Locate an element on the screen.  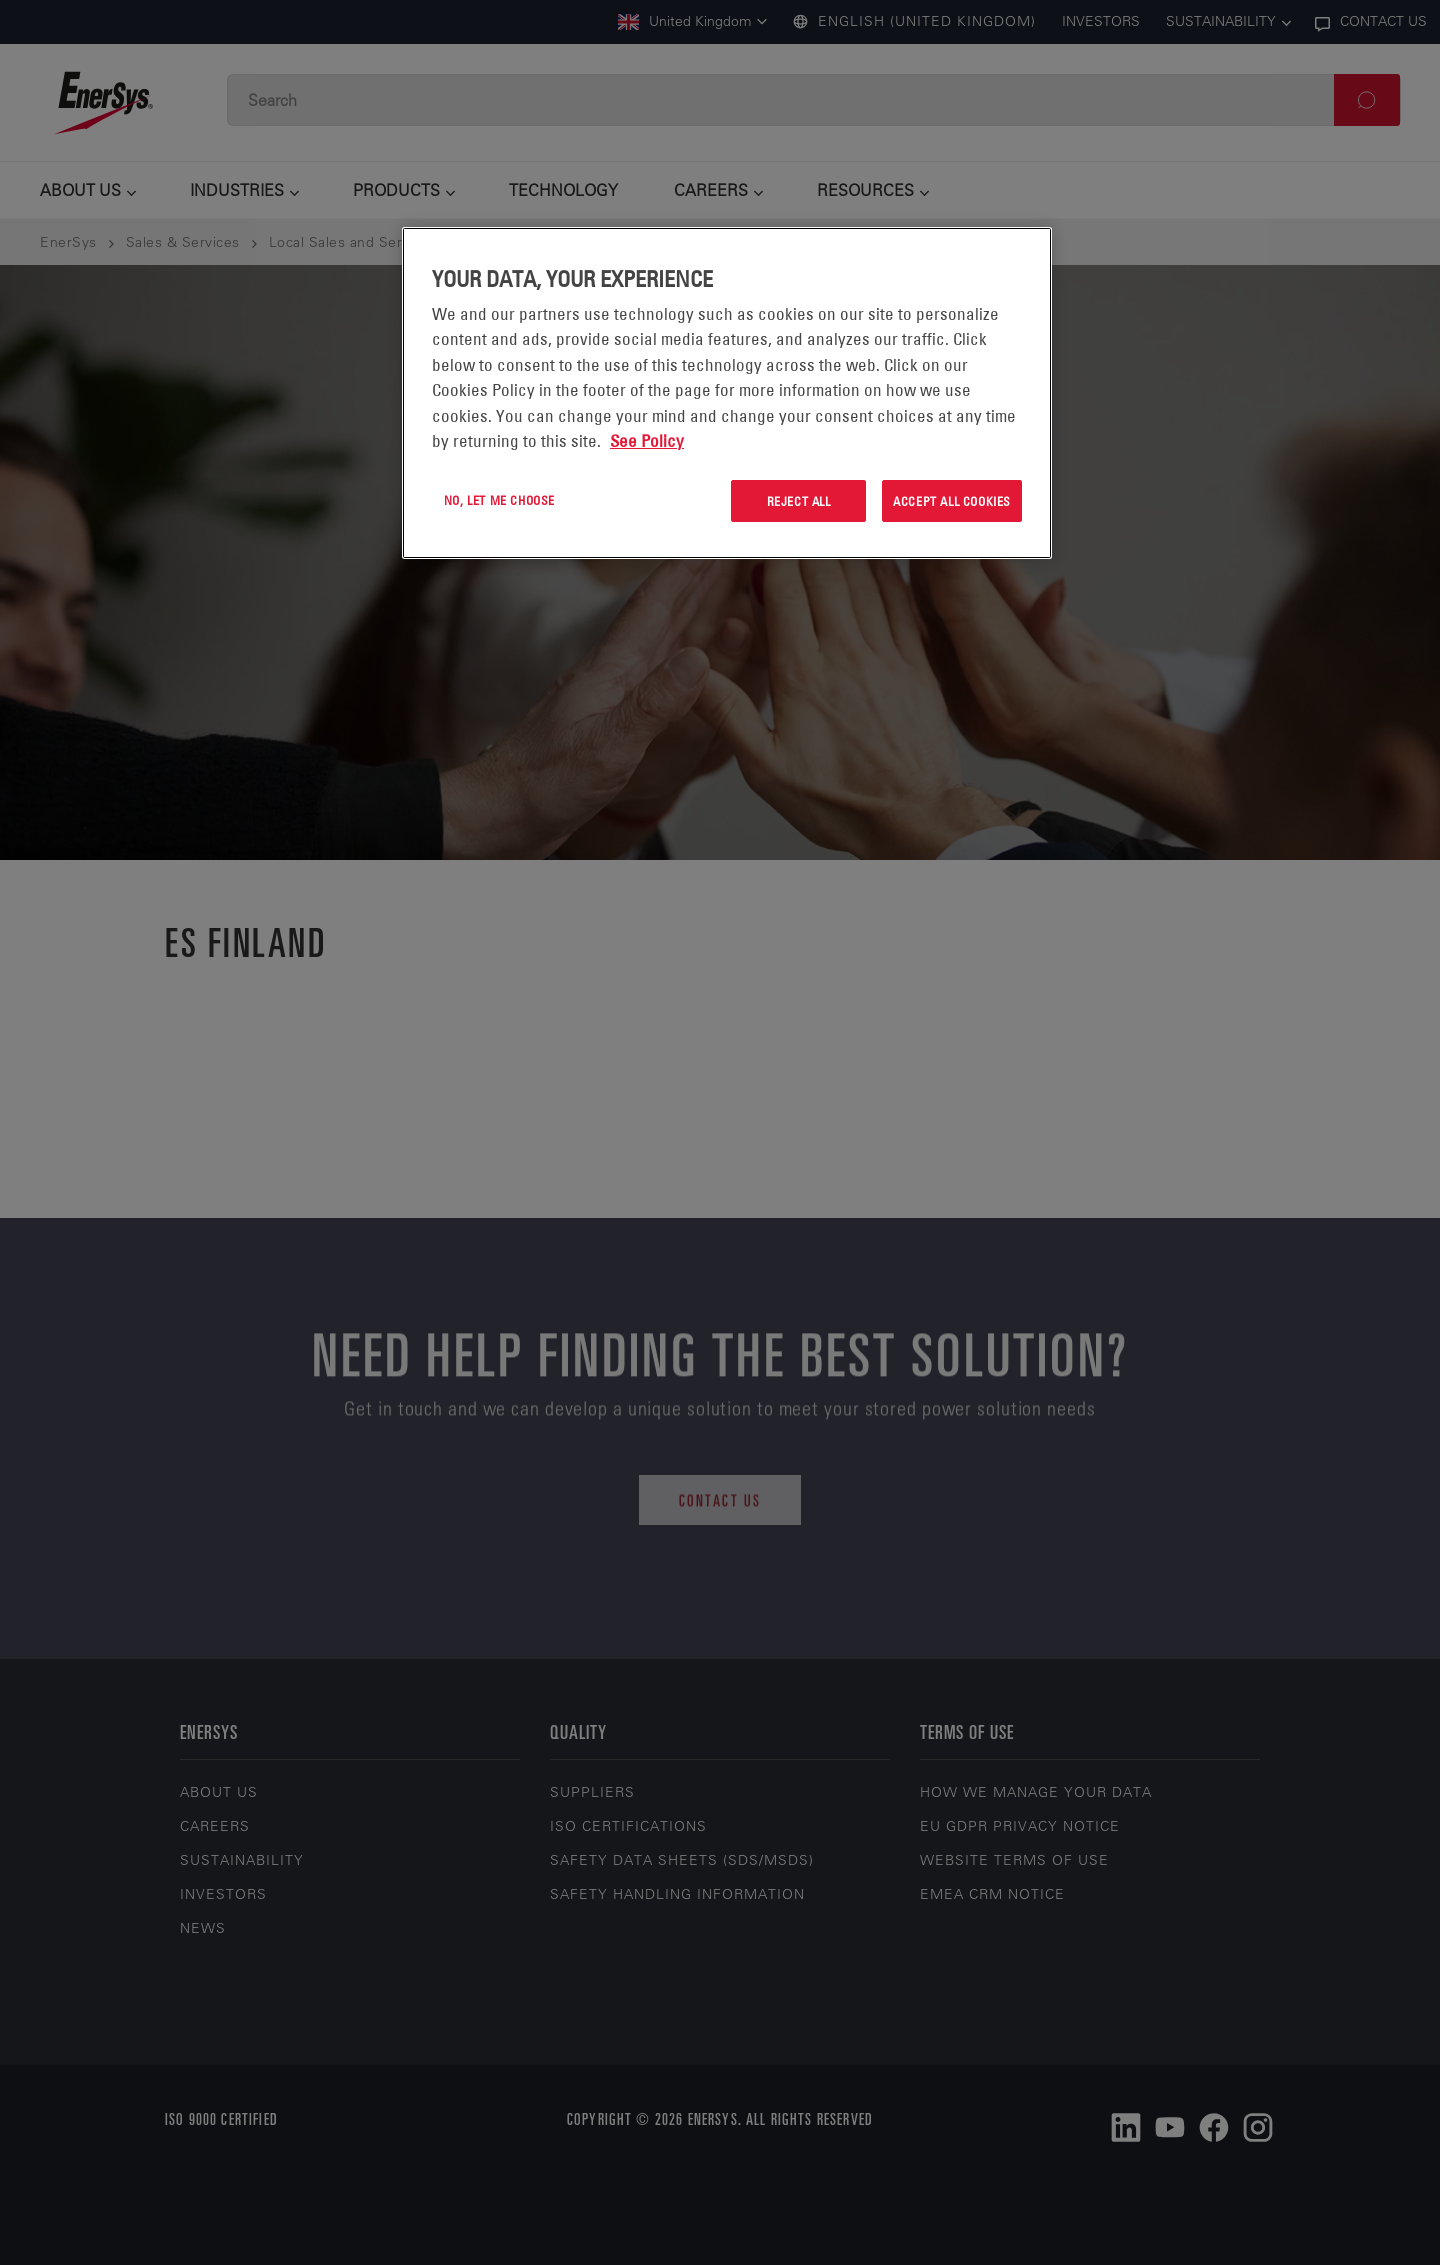
No, let me choose is located at coordinates (499, 500).